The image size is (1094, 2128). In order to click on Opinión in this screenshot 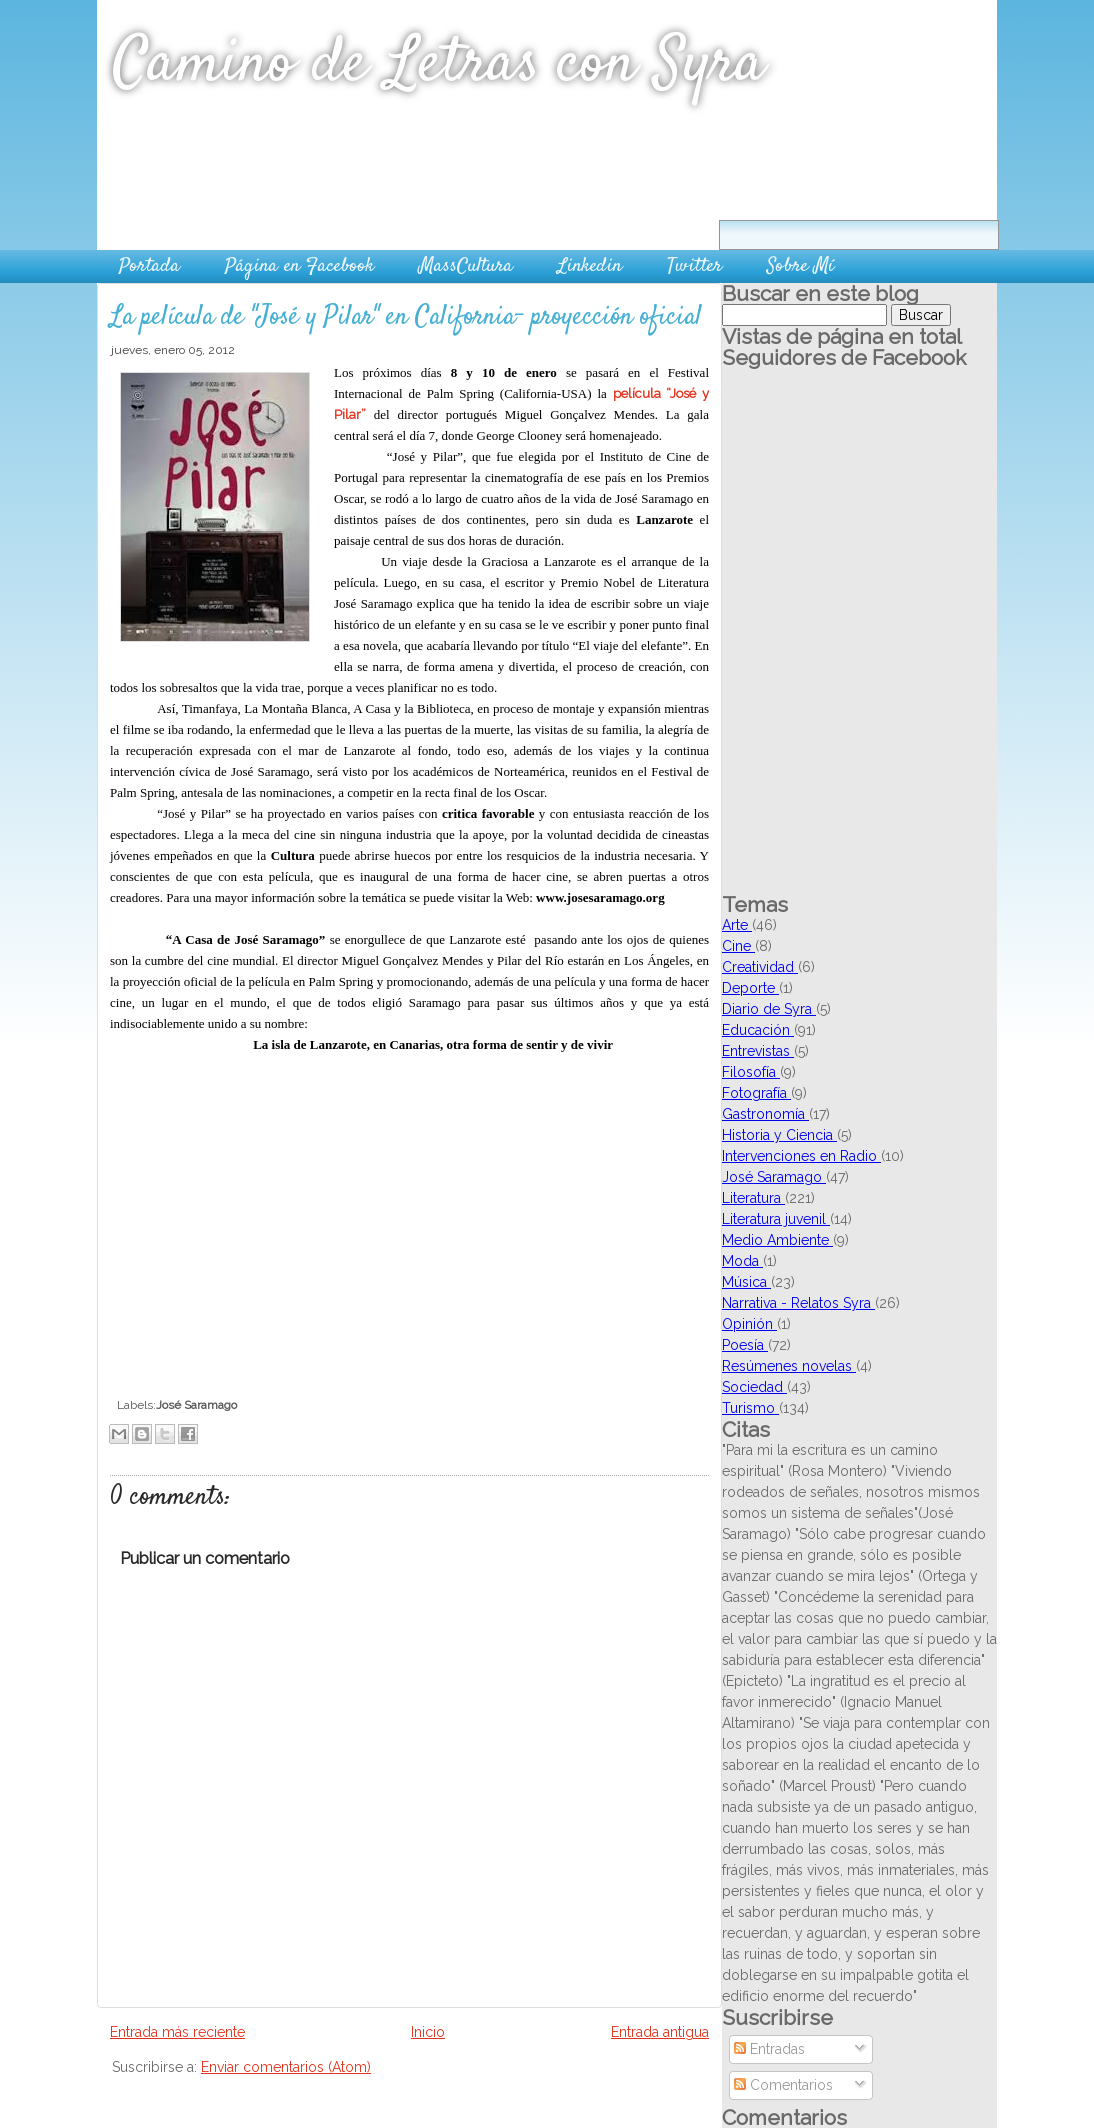, I will do `click(749, 1324)`.